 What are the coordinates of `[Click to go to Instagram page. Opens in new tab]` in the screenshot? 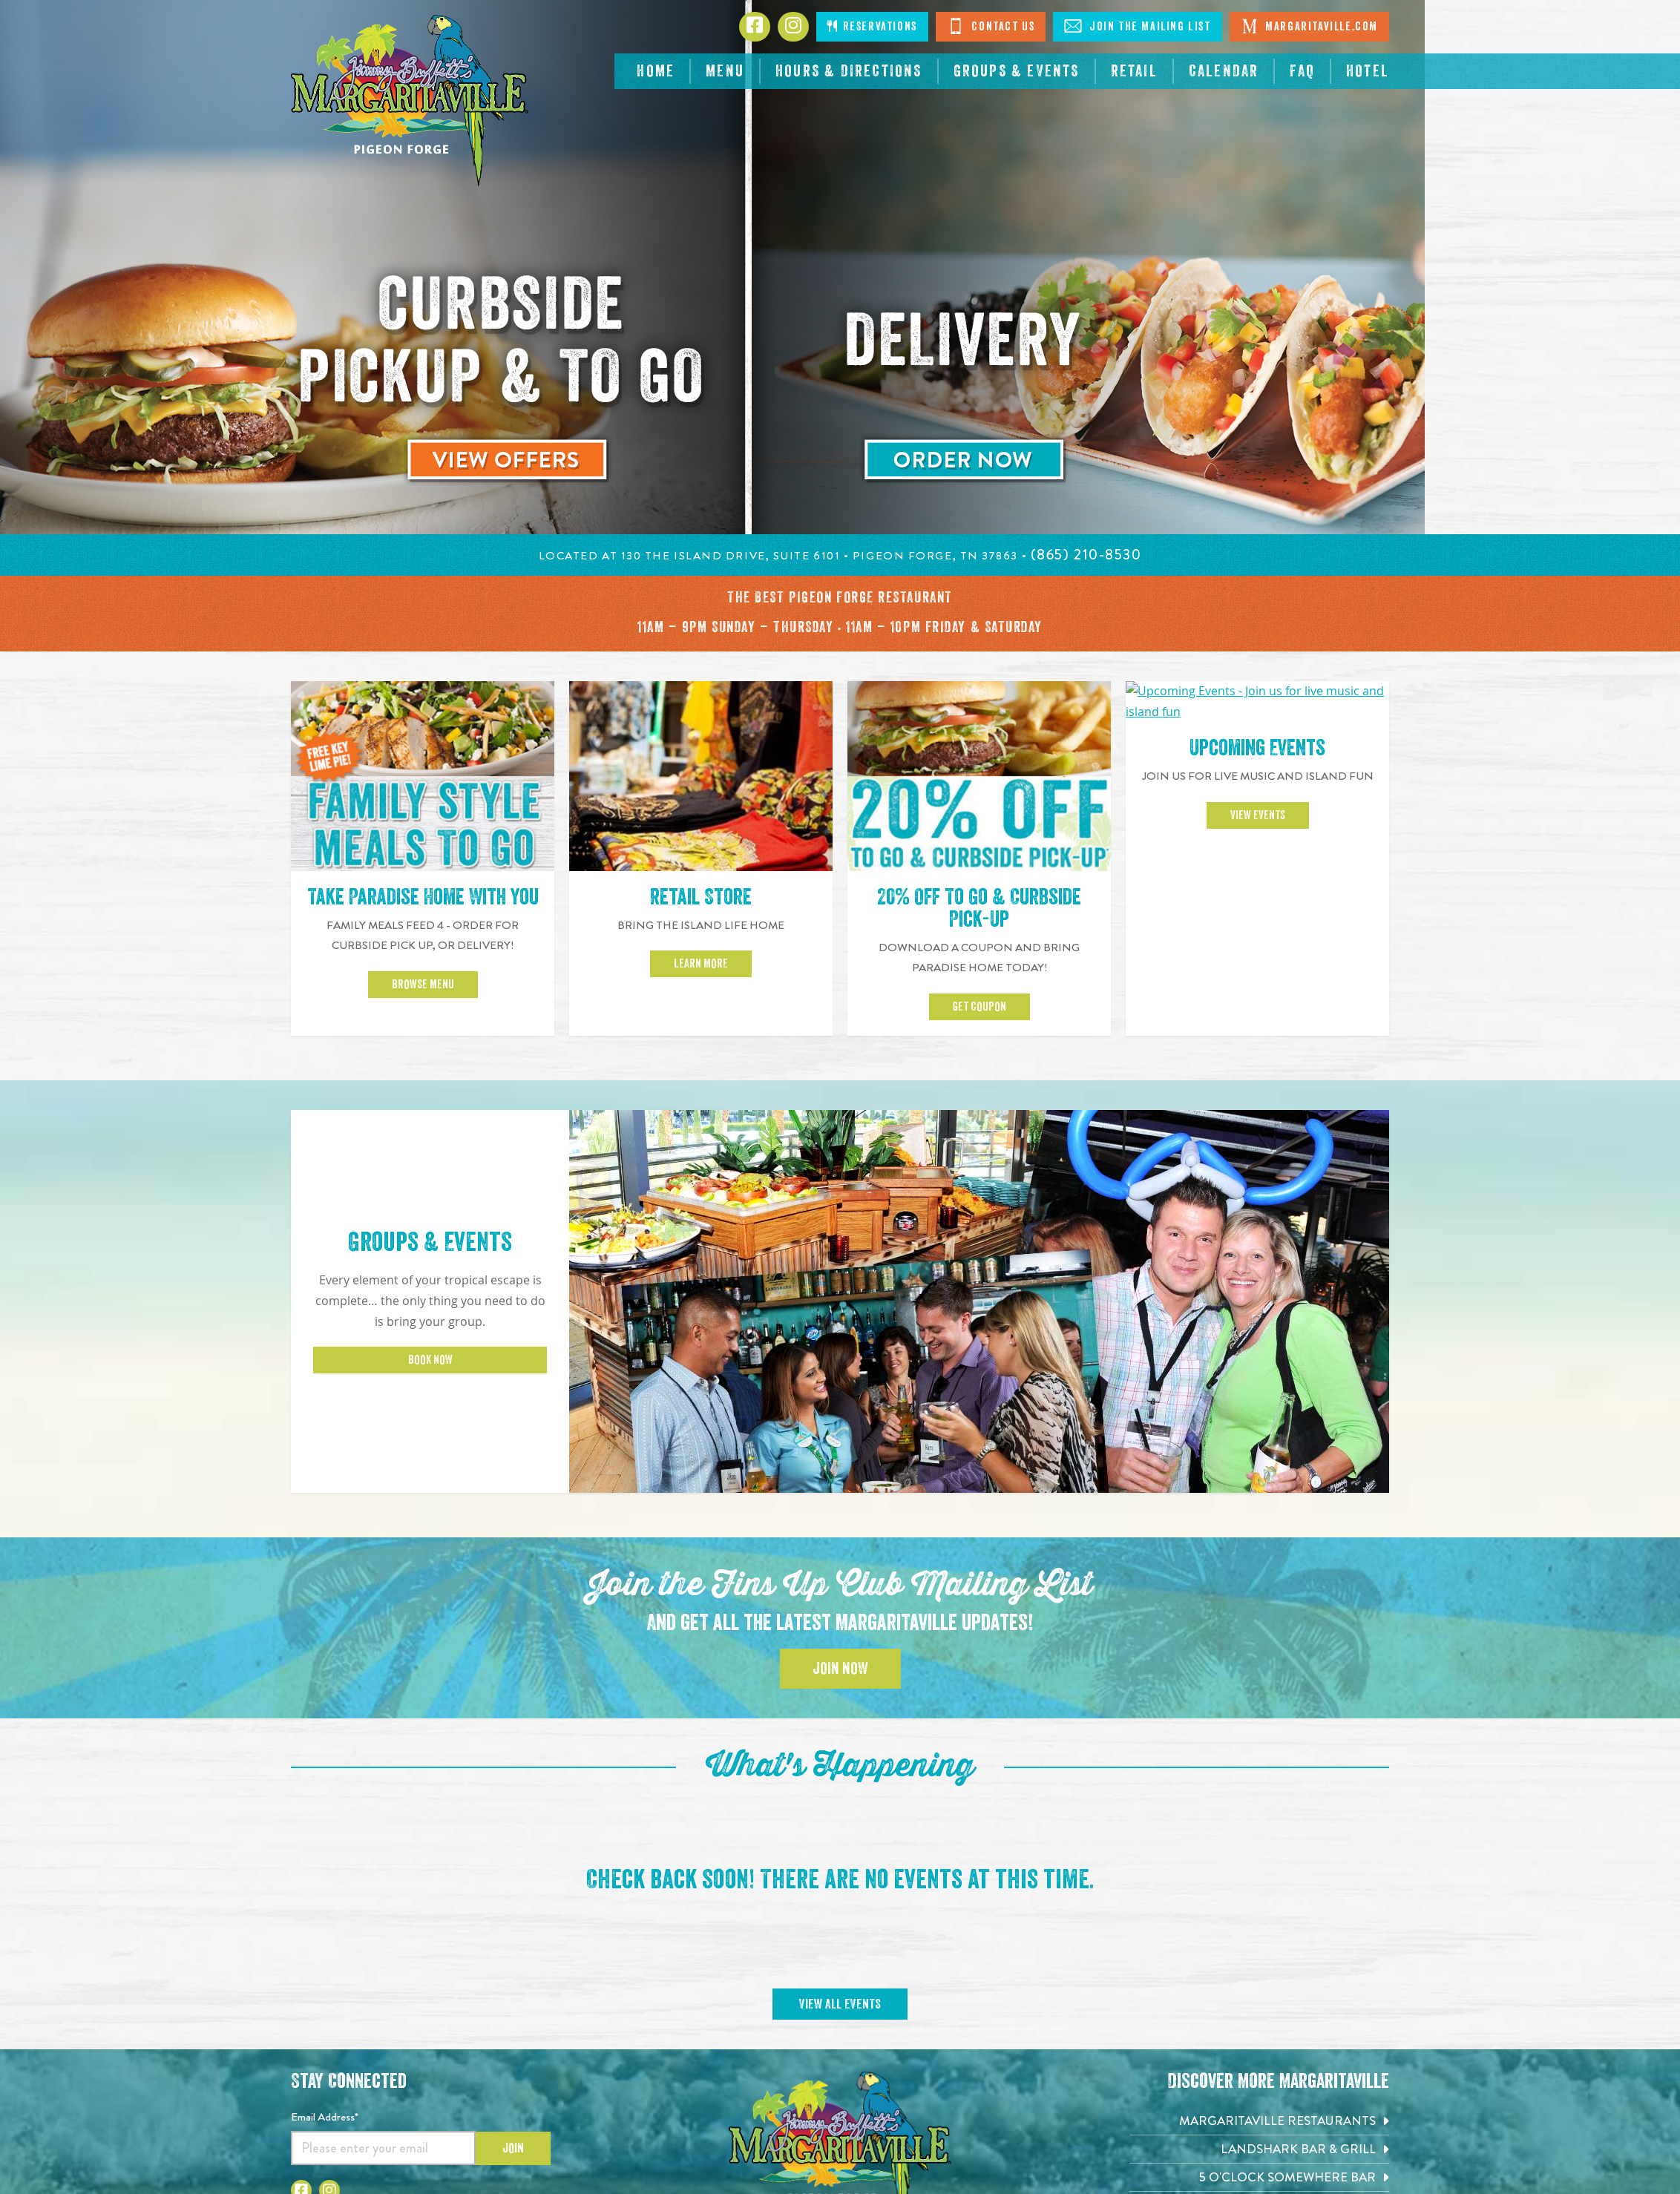 It's located at (793, 27).